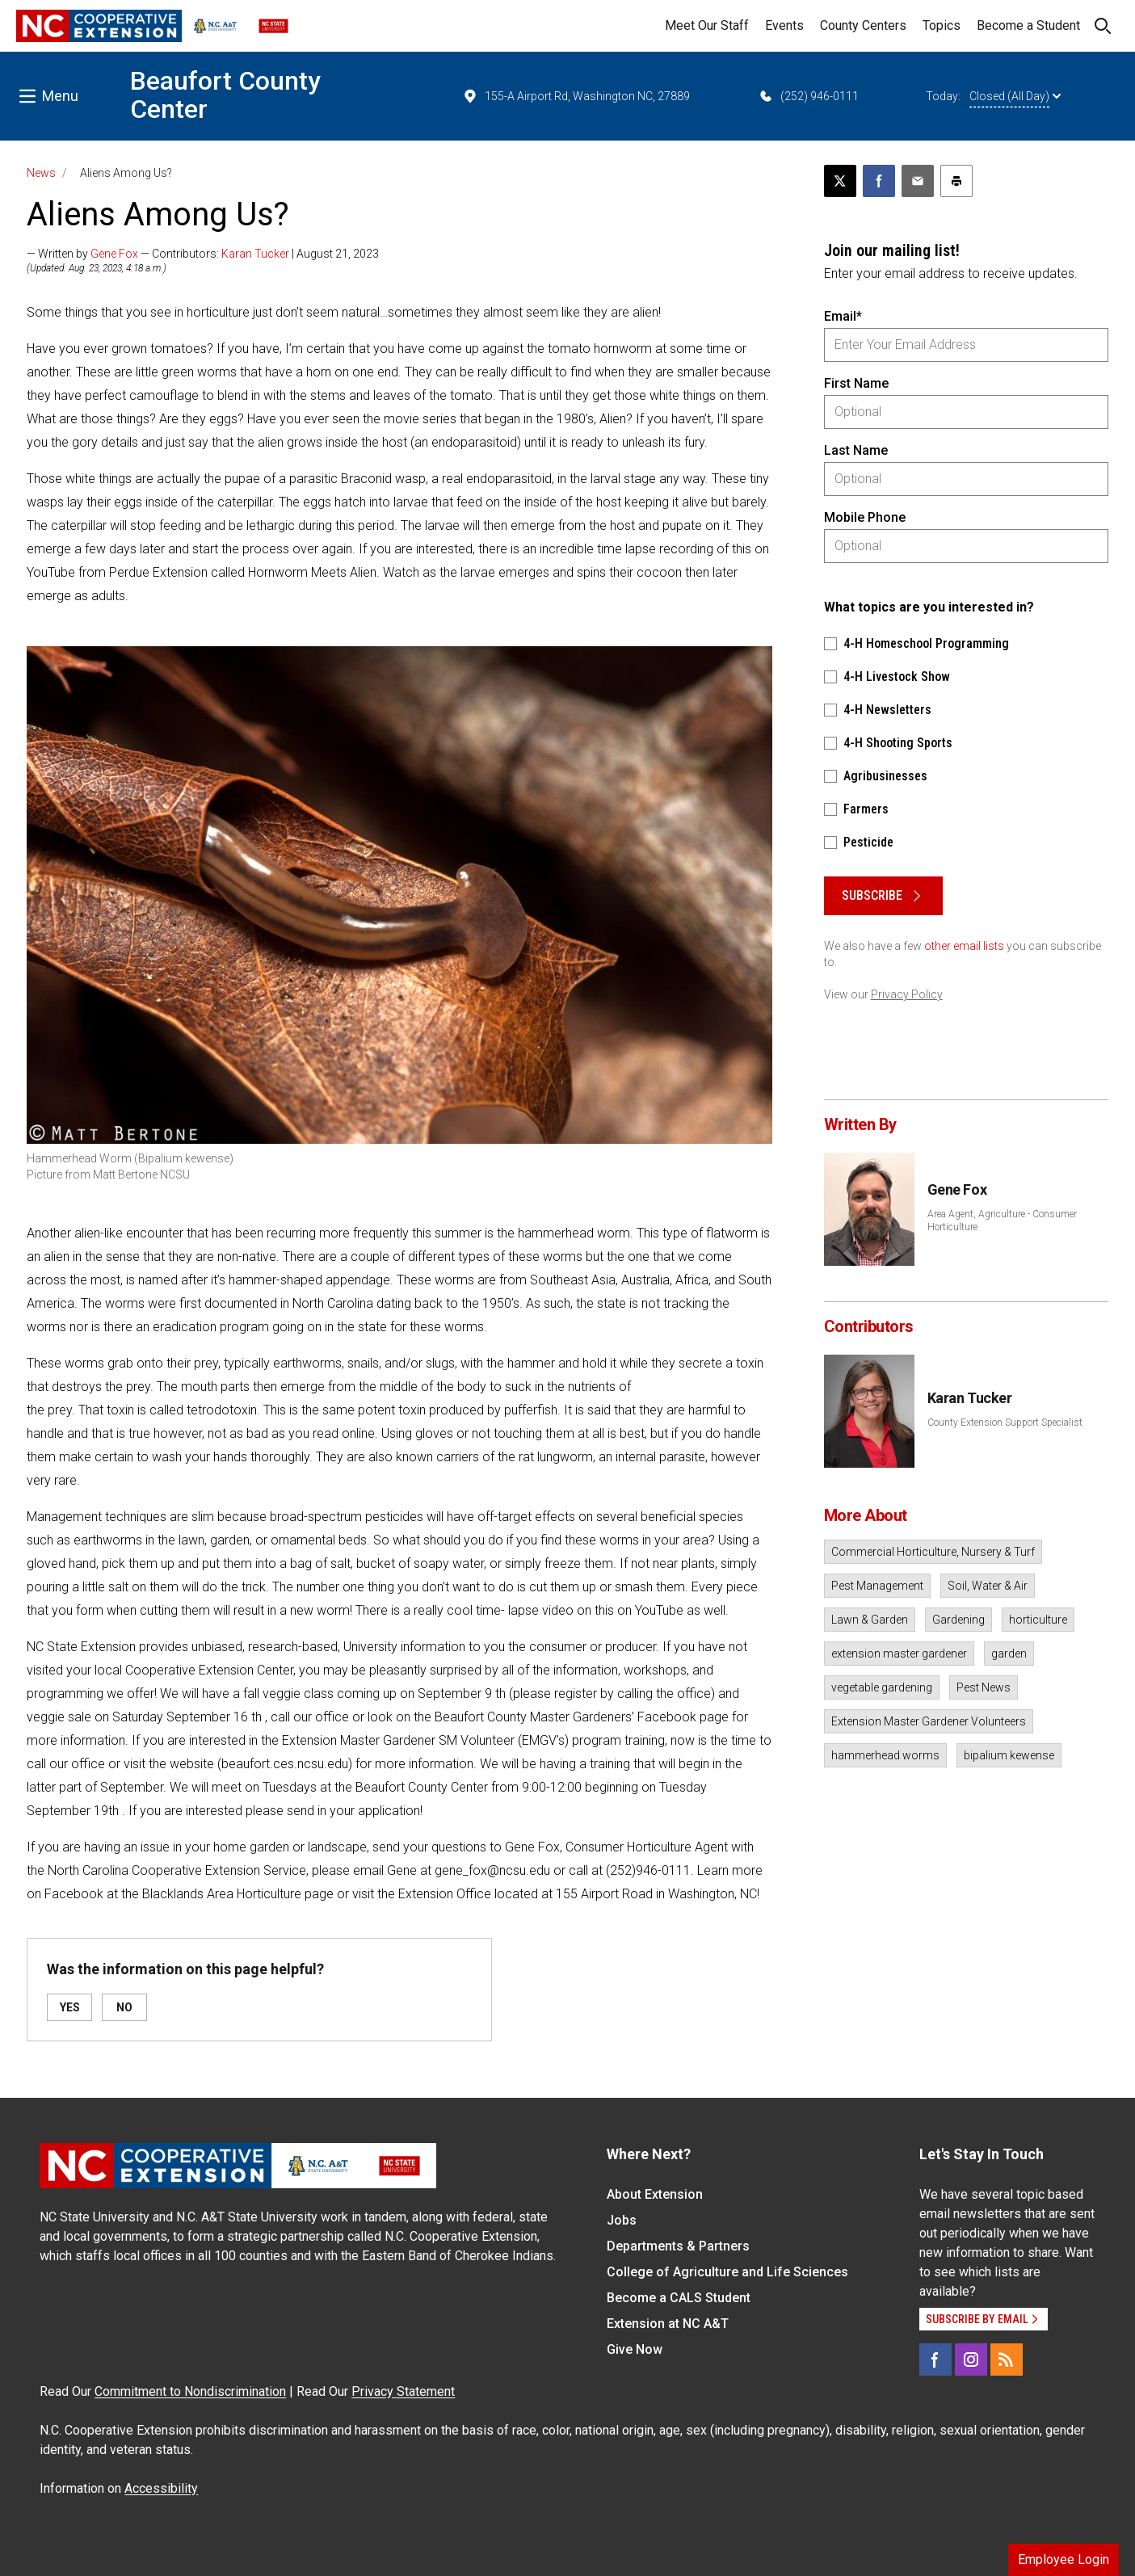 The image size is (1135, 2576). What do you see at coordinates (885, 1755) in the screenshot?
I see `hammerhead worms` at bounding box center [885, 1755].